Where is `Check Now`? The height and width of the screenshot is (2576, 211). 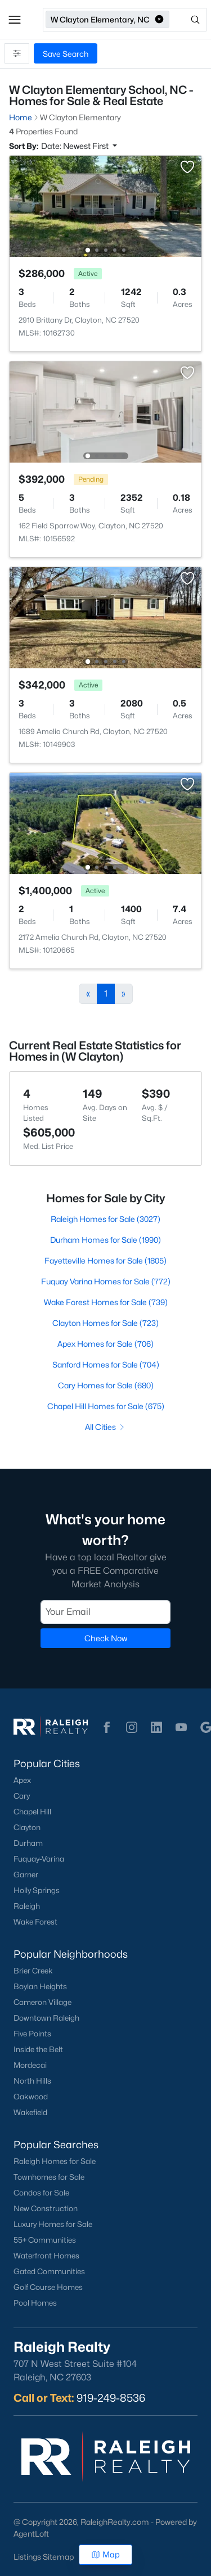 Check Now is located at coordinates (105, 1638).